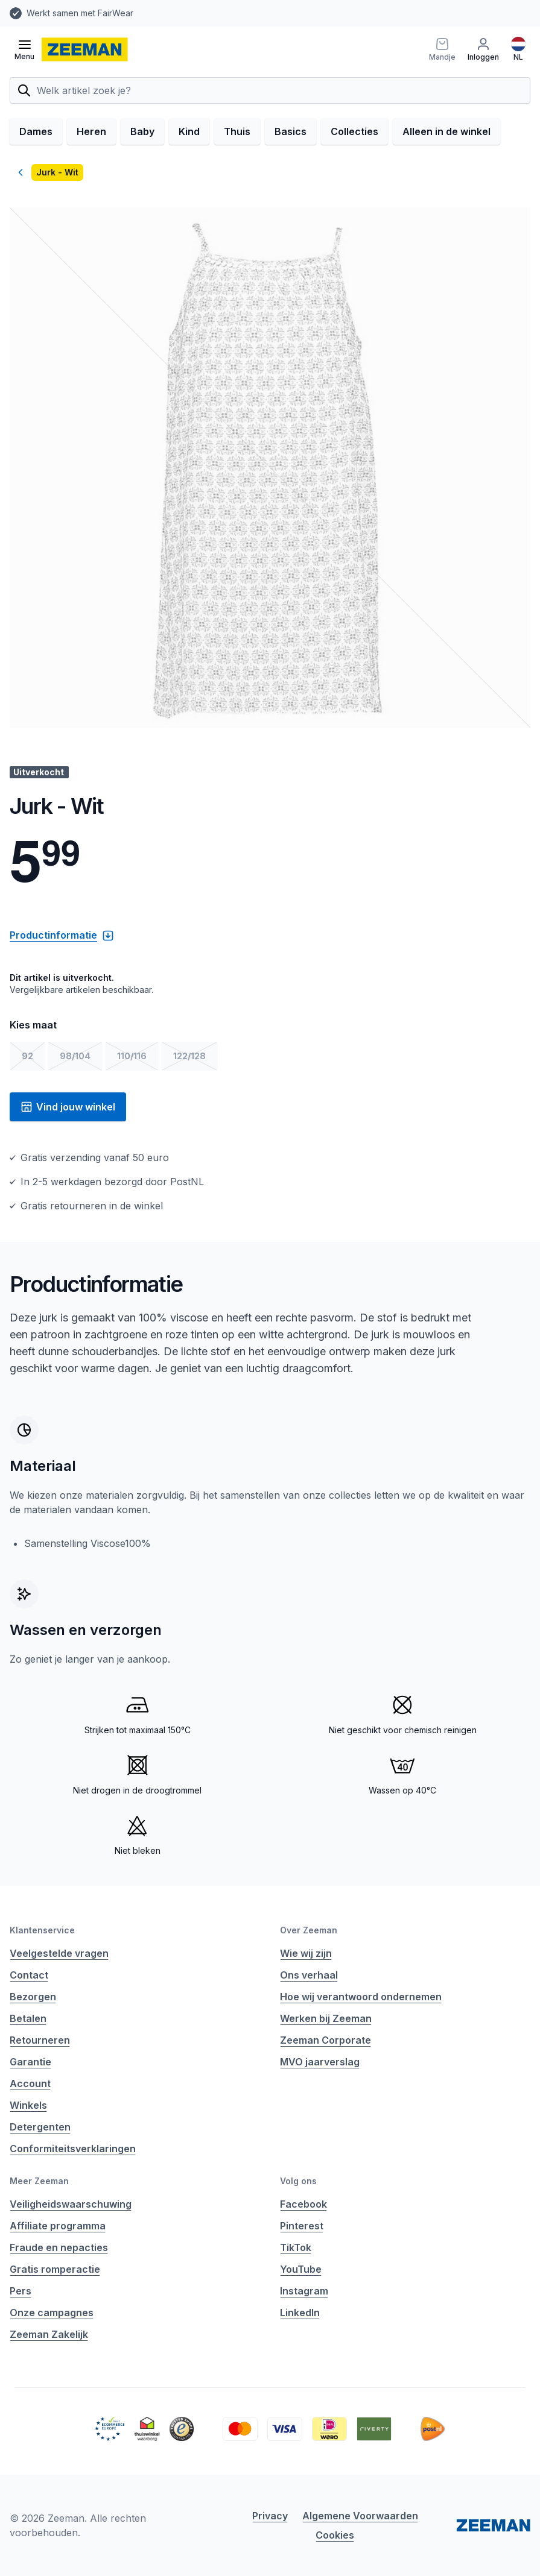 The height and width of the screenshot is (2576, 540). I want to click on Werkt samen met FairWear, so click(80, 13).